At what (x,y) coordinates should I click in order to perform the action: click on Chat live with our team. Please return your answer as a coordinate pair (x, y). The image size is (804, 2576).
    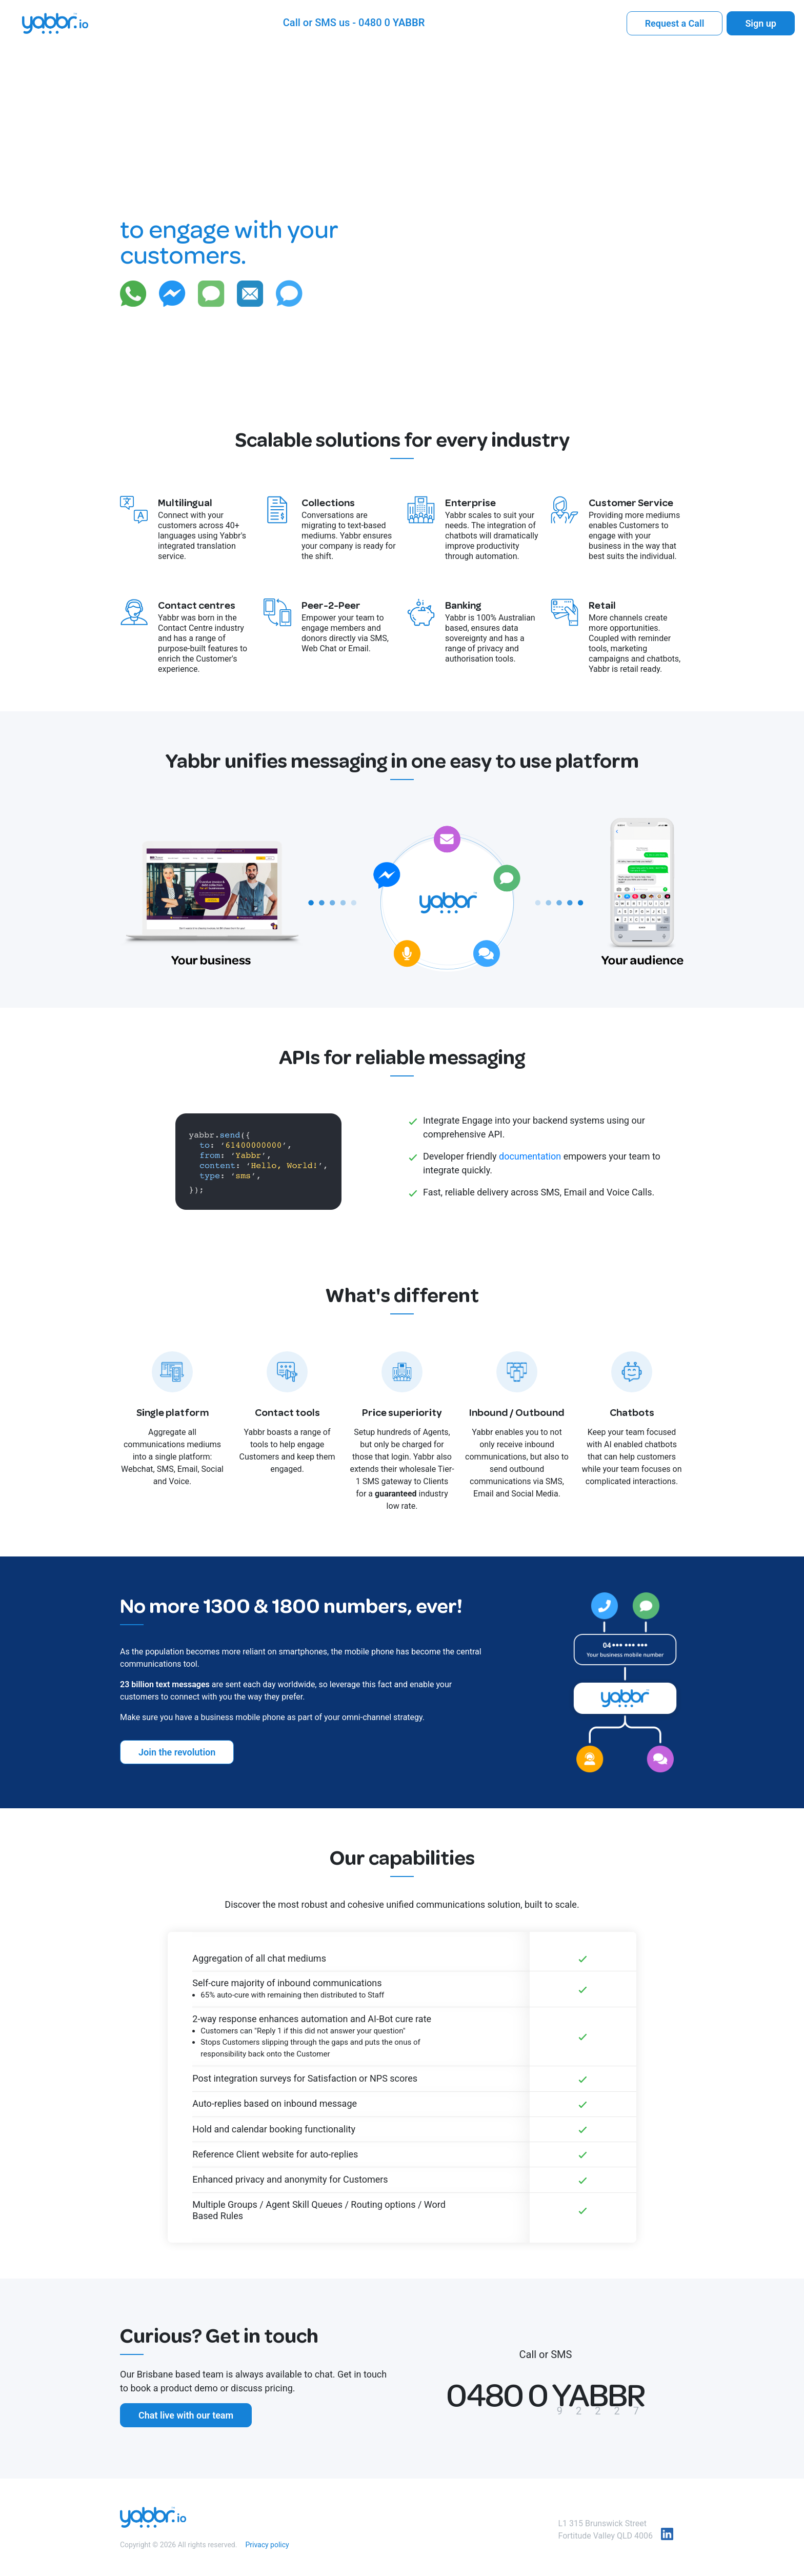
    Looking at the image, I should click on (185, 2415).